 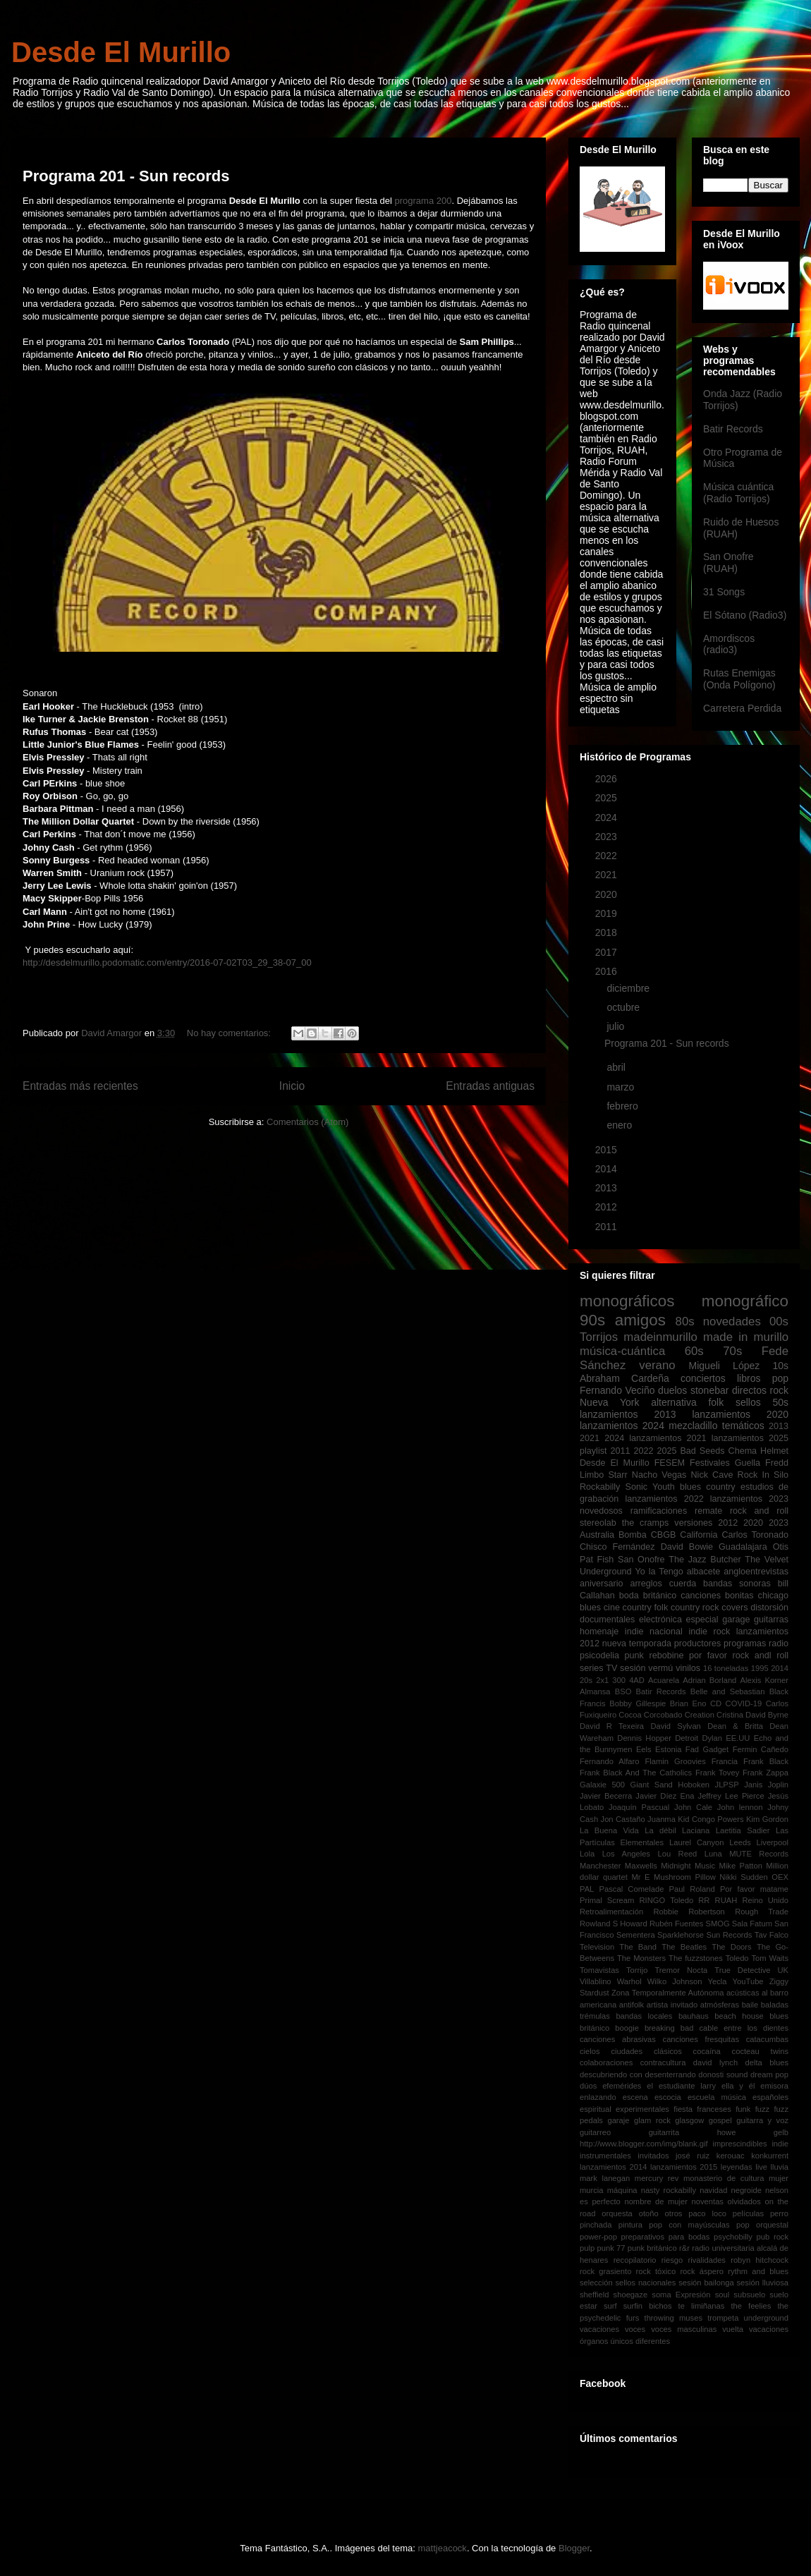 I want to click on experimentales, so click(x=642, y=2109).